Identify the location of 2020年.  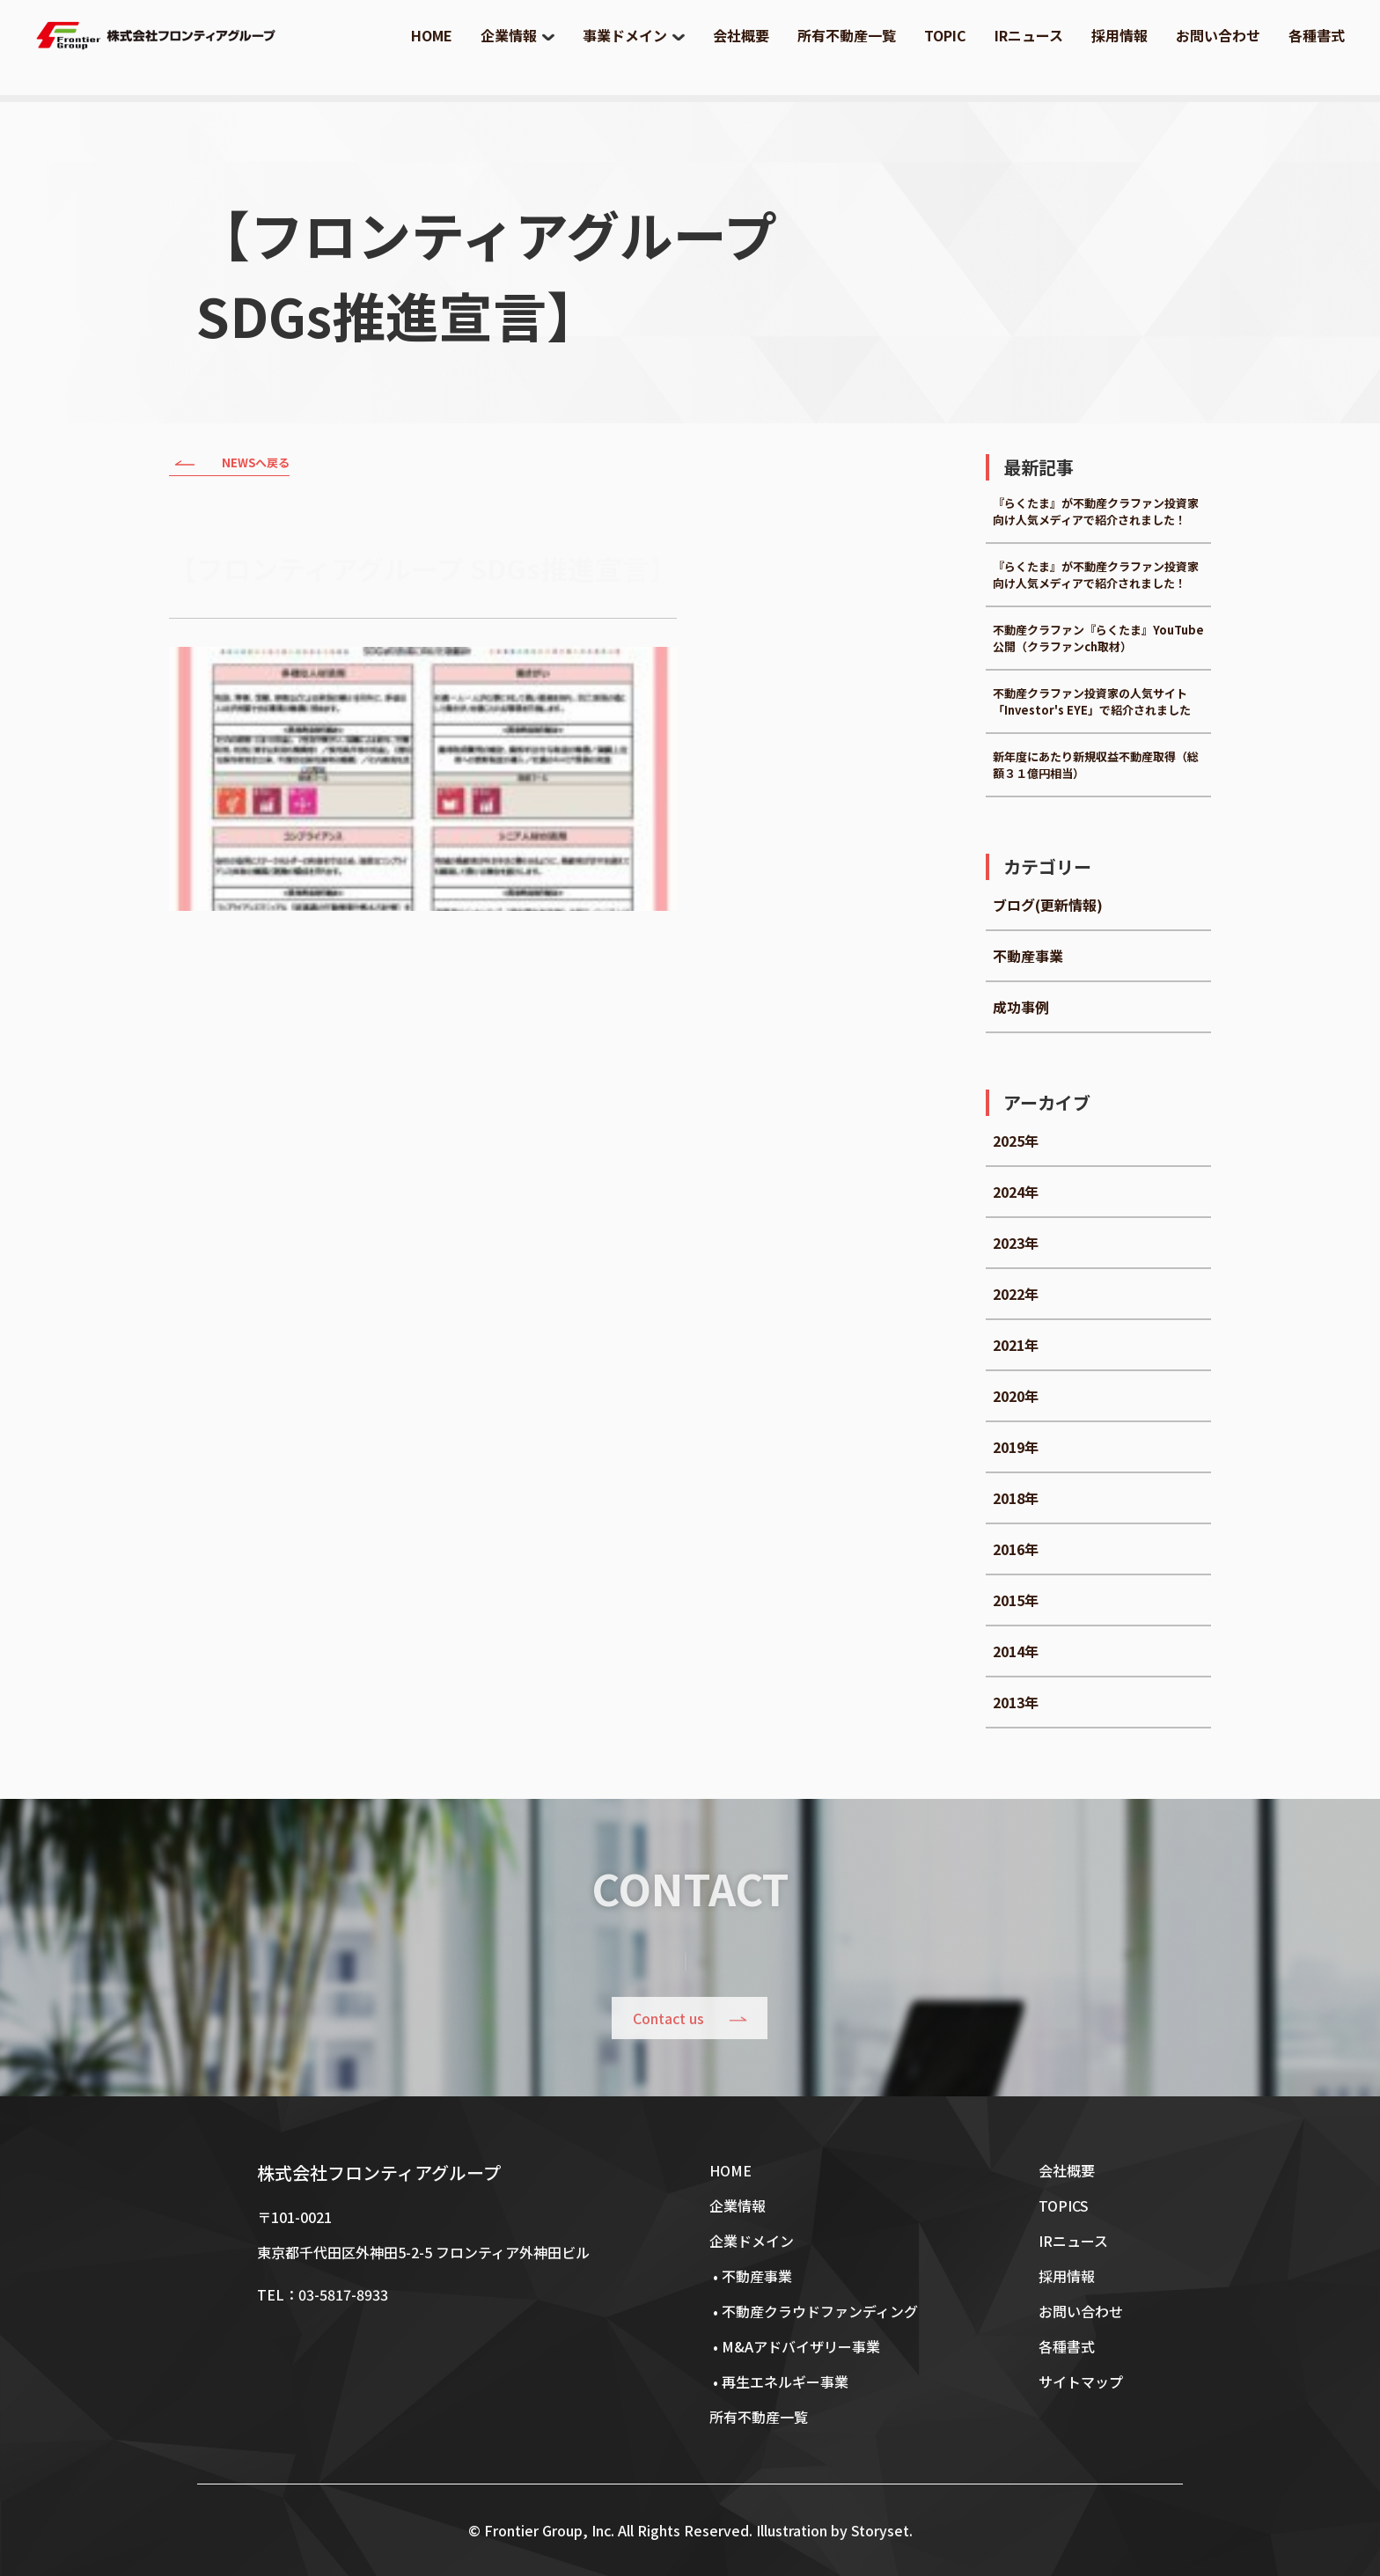
(1016, 1395).